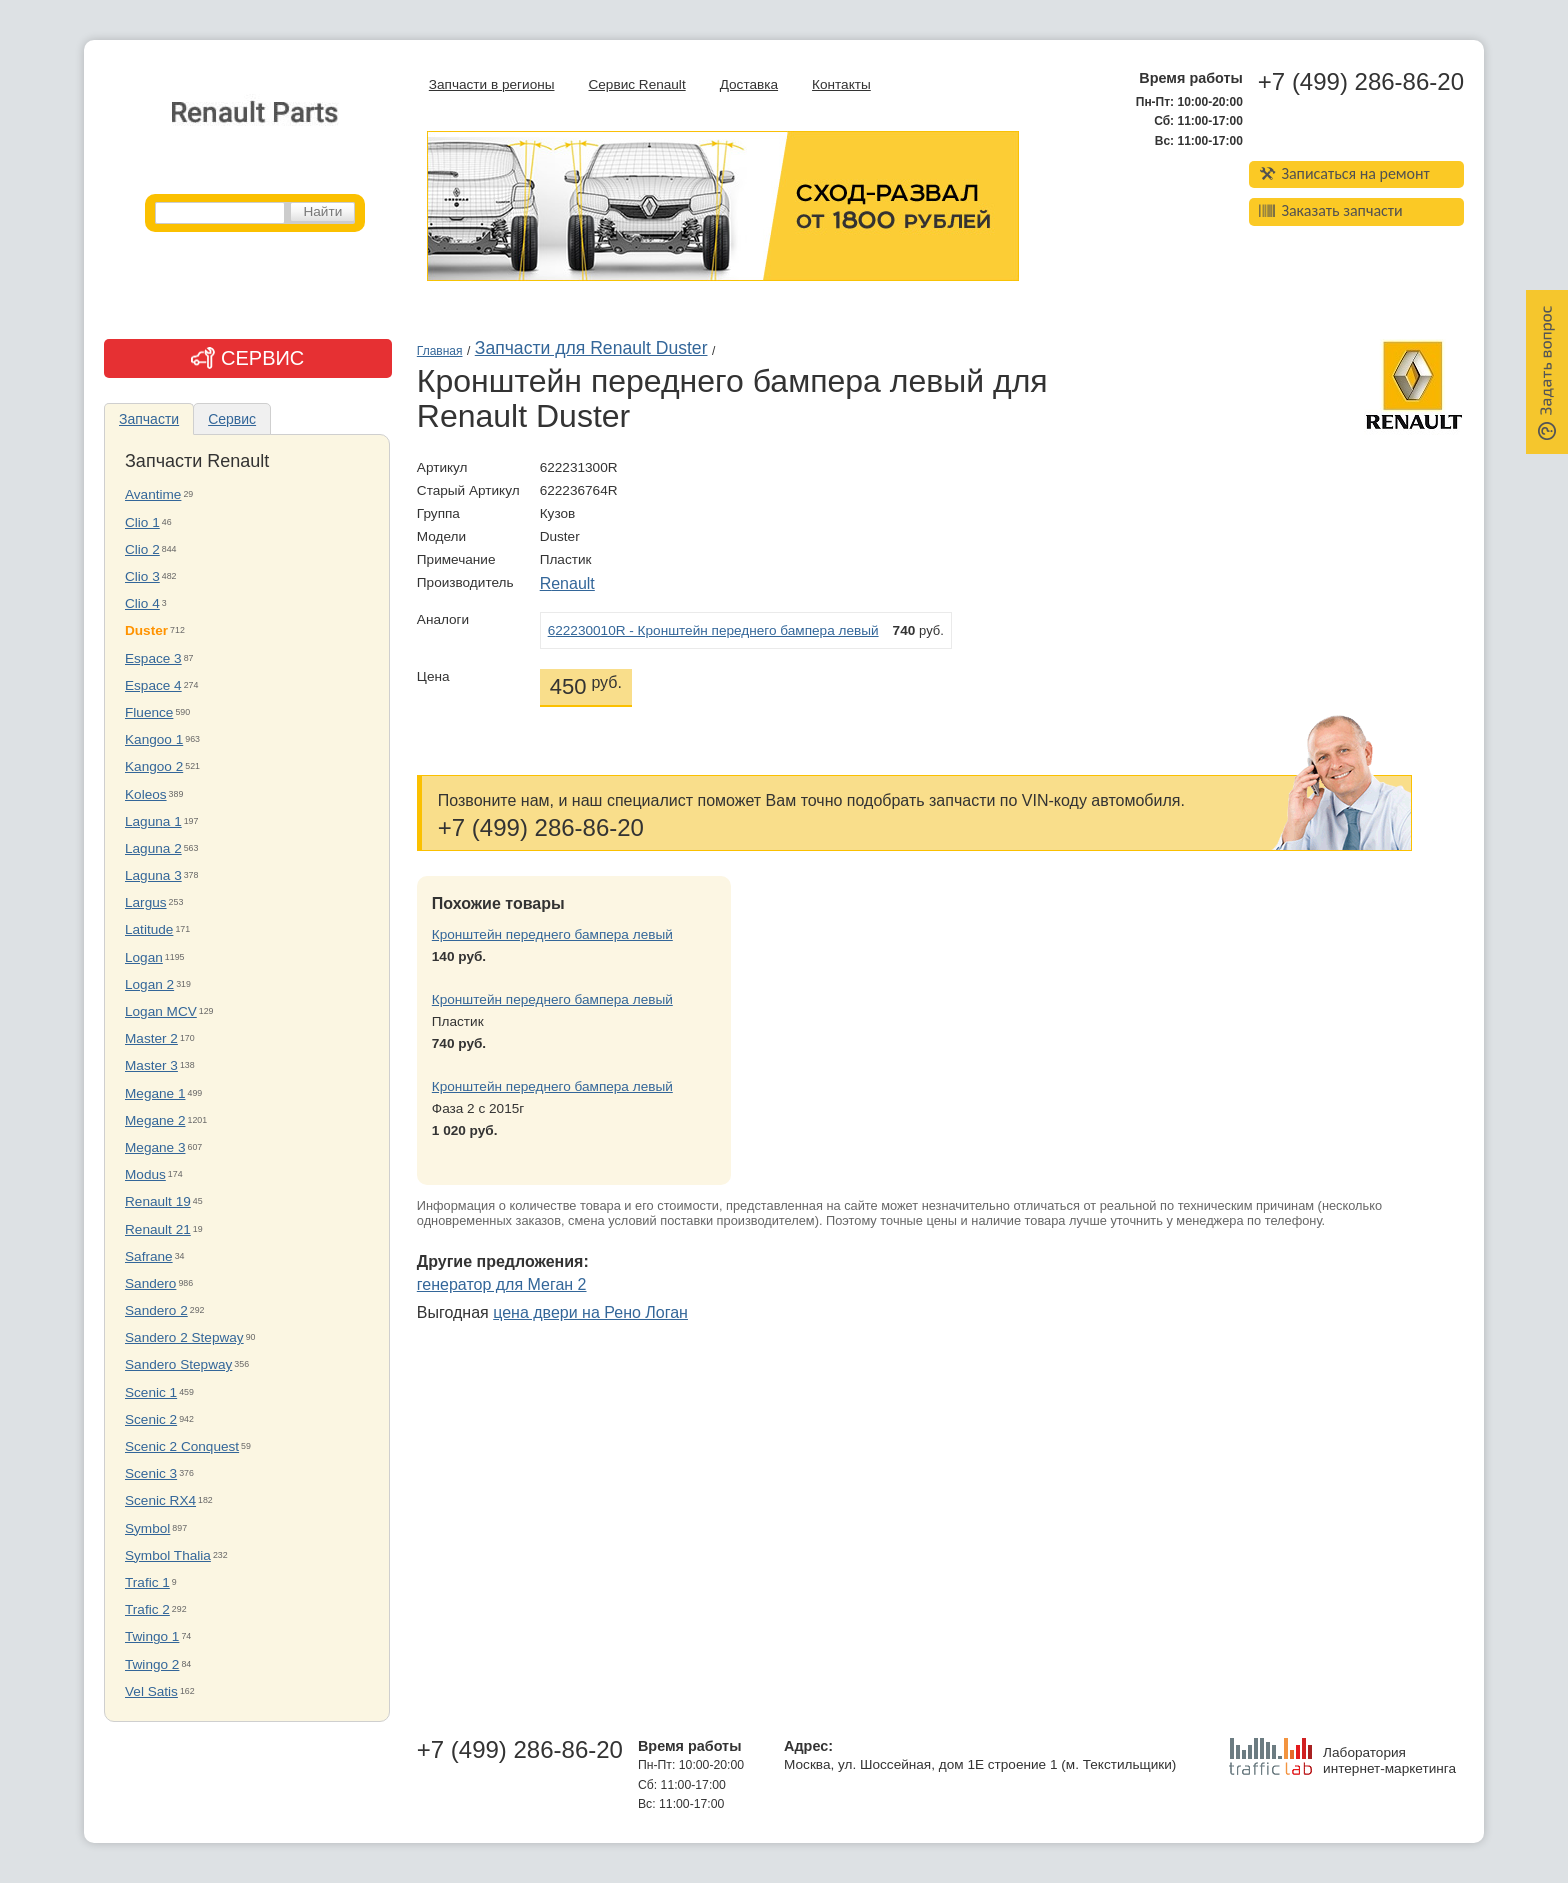 The height and width of the screenshot is (1883, 1568). Describe the element at coordinates (232, 419) in the screenshot. I see `Сервис` at that location.